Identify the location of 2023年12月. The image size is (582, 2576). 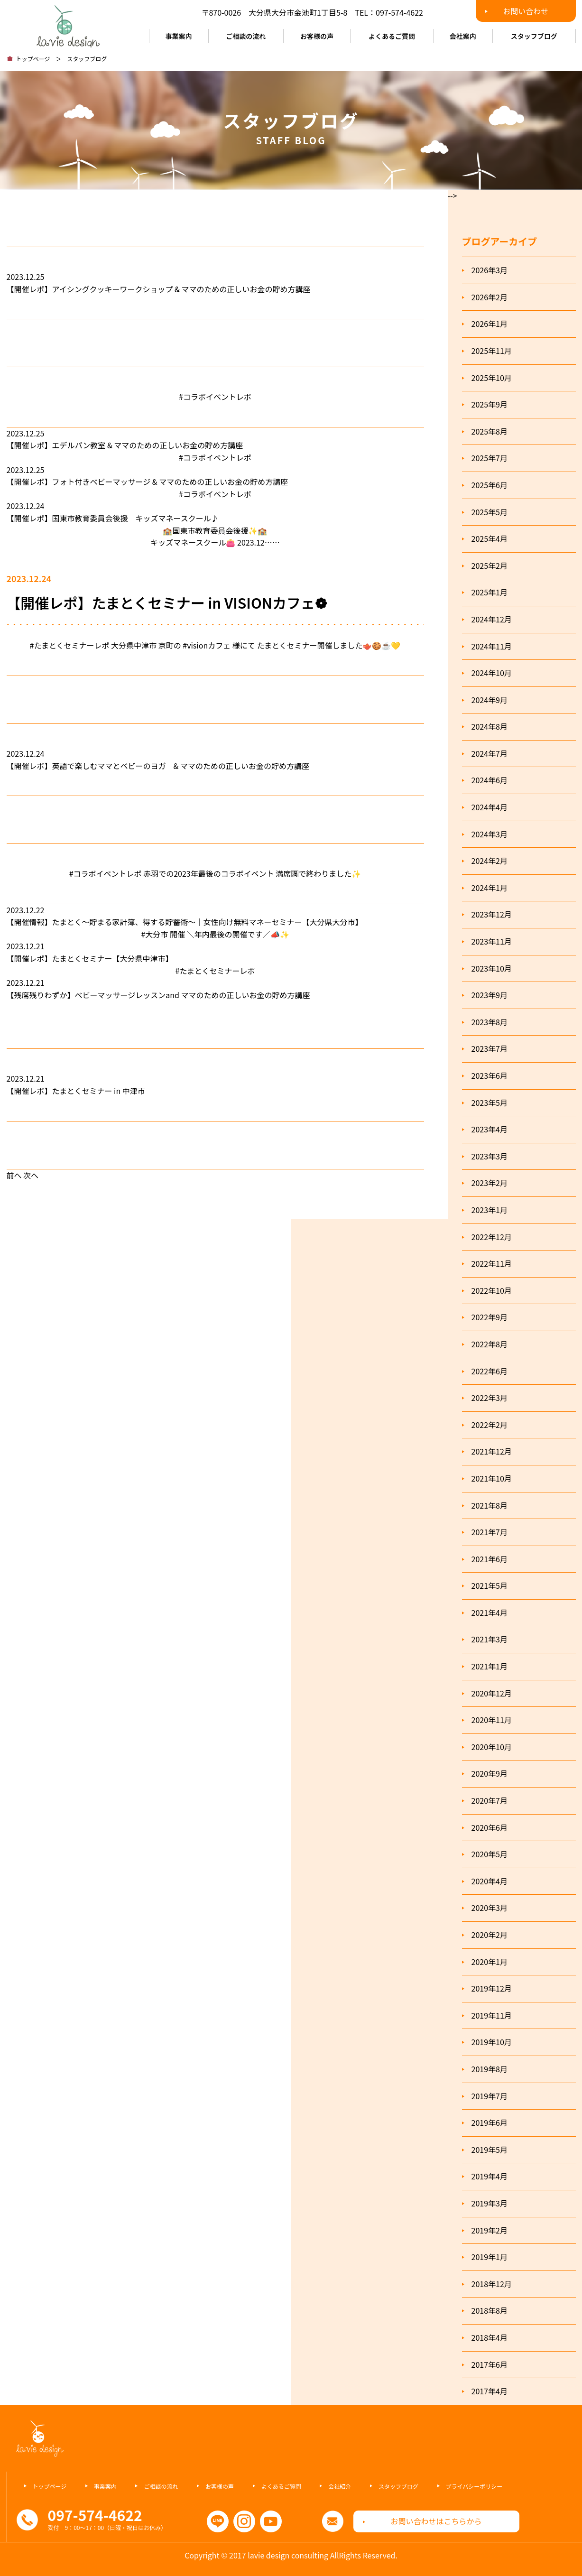
(491, 914).